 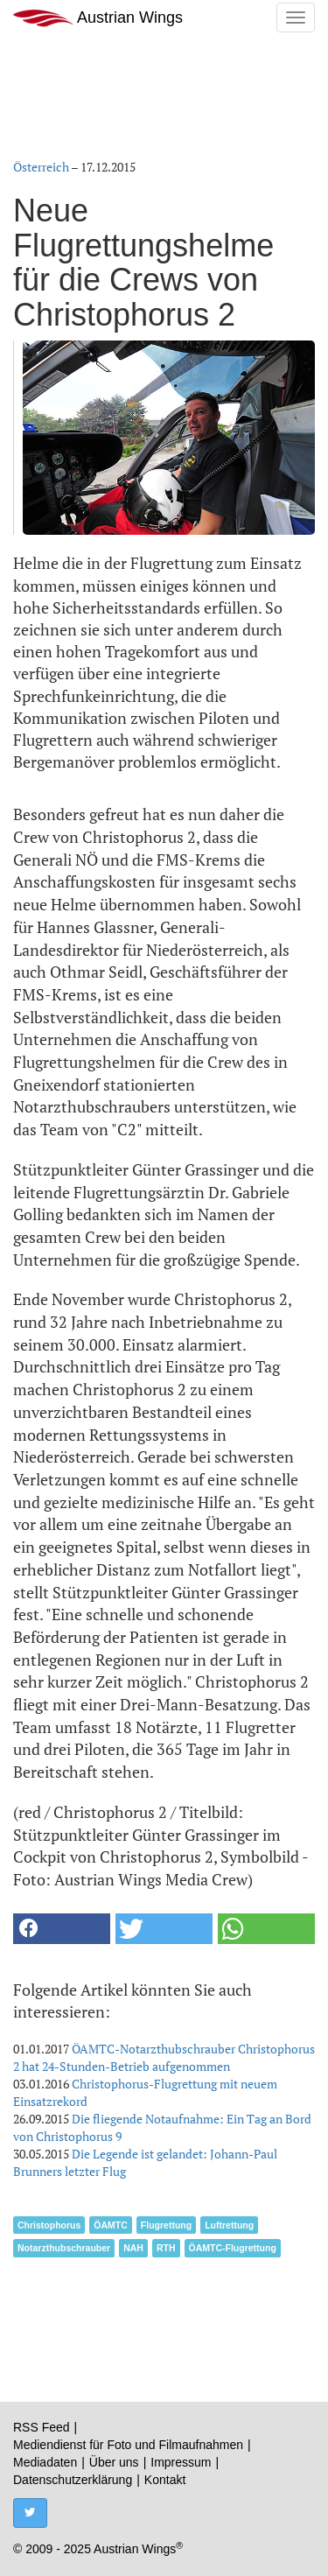 What do you see at coordinates (41, 2427) in the screenshot?
I see `RSS Feed` at bounding box center [41, 2427].